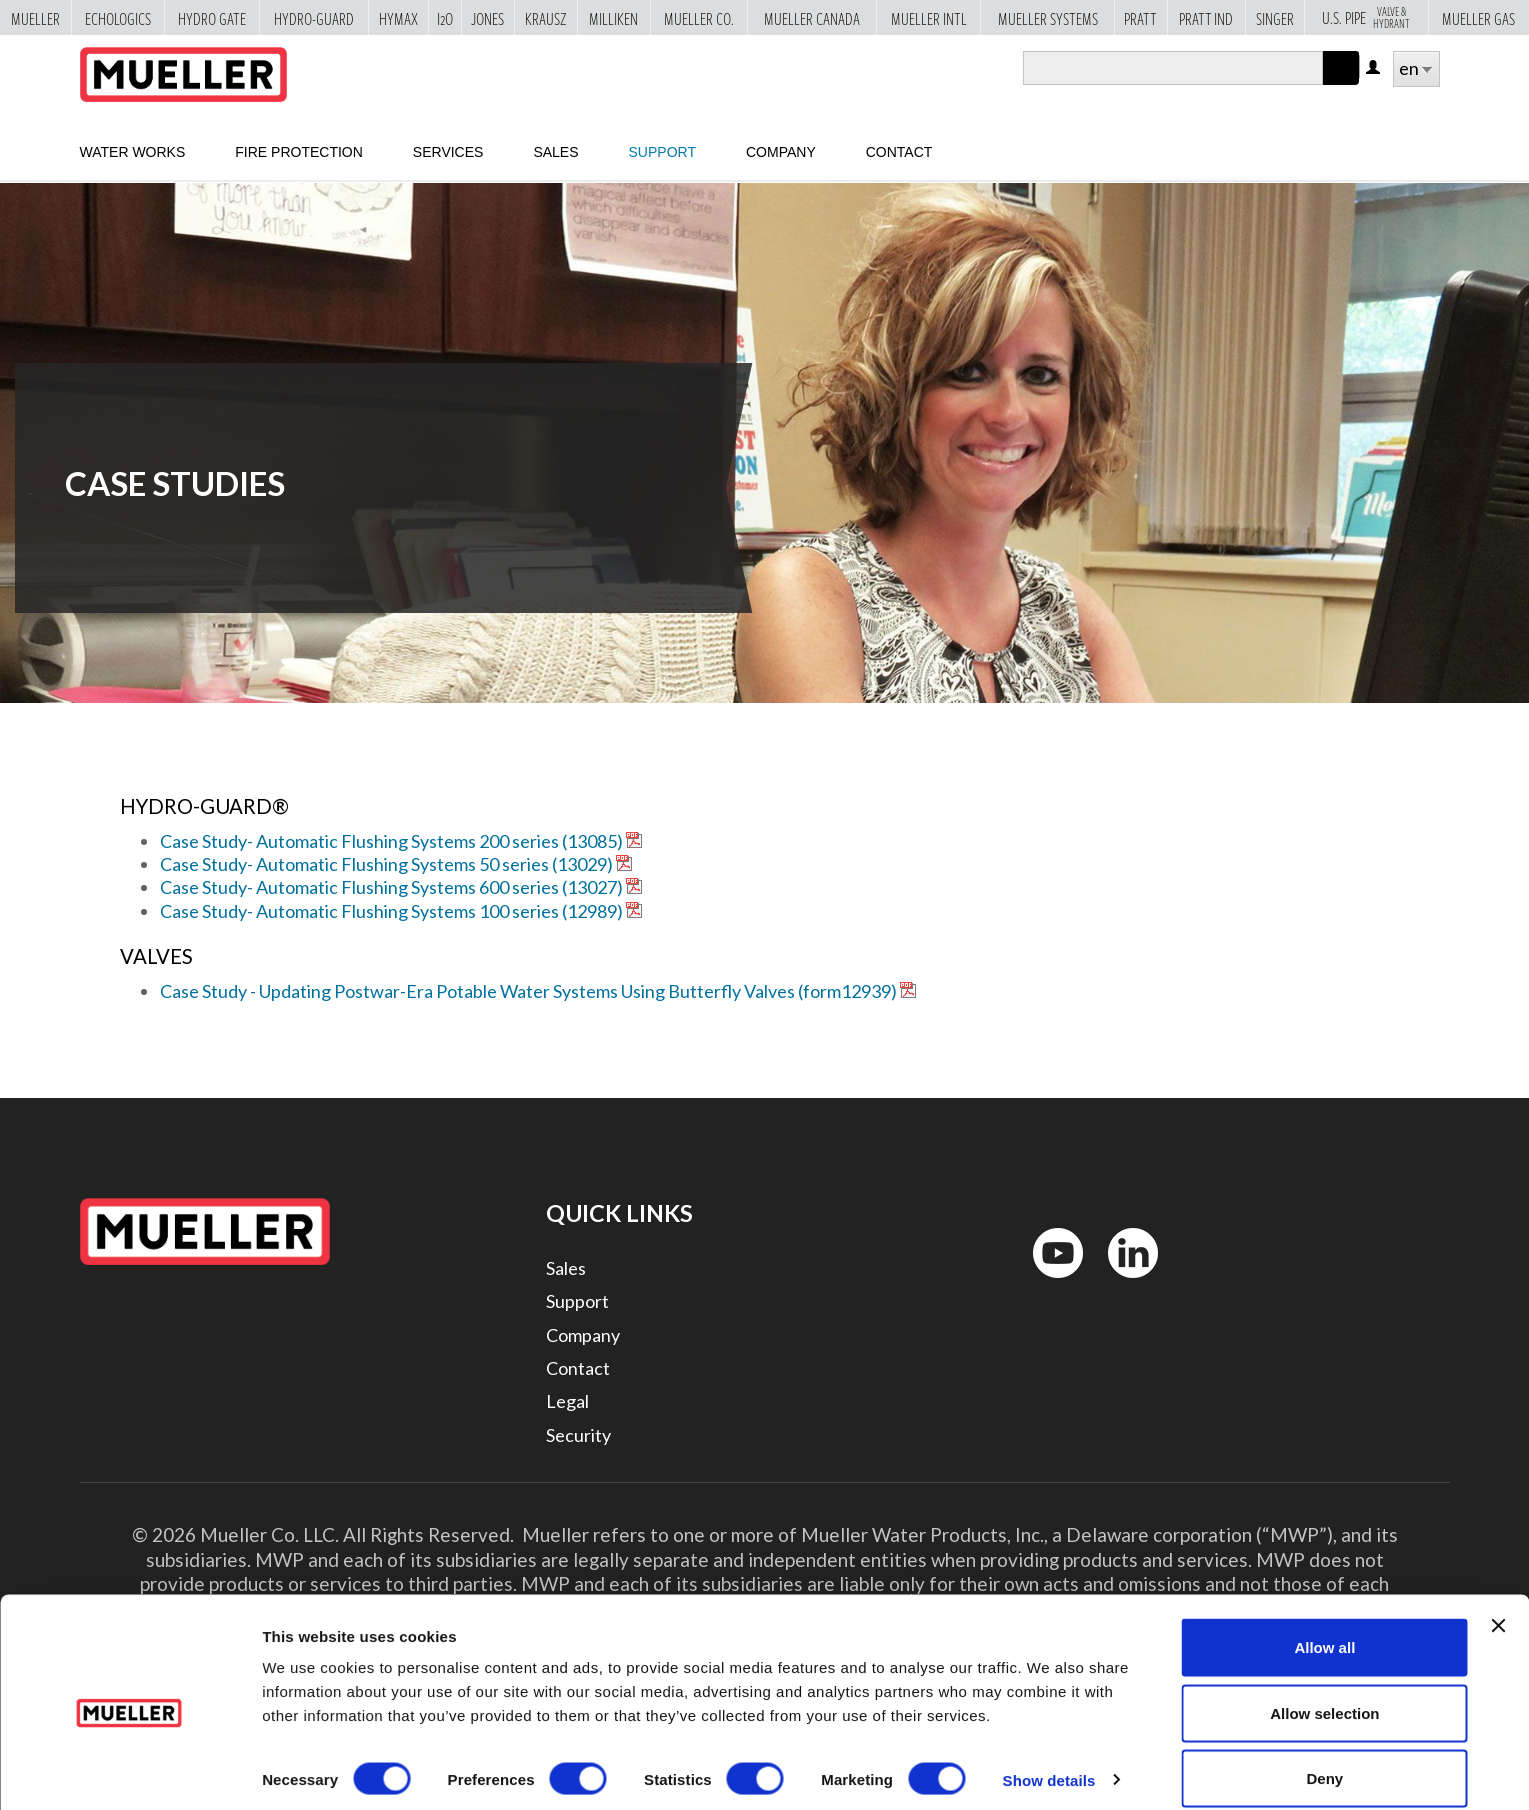 The image size is (1529, 1810). Describe the element at coordinates (781, 152) in the screenshot. I see `Company` at that location.